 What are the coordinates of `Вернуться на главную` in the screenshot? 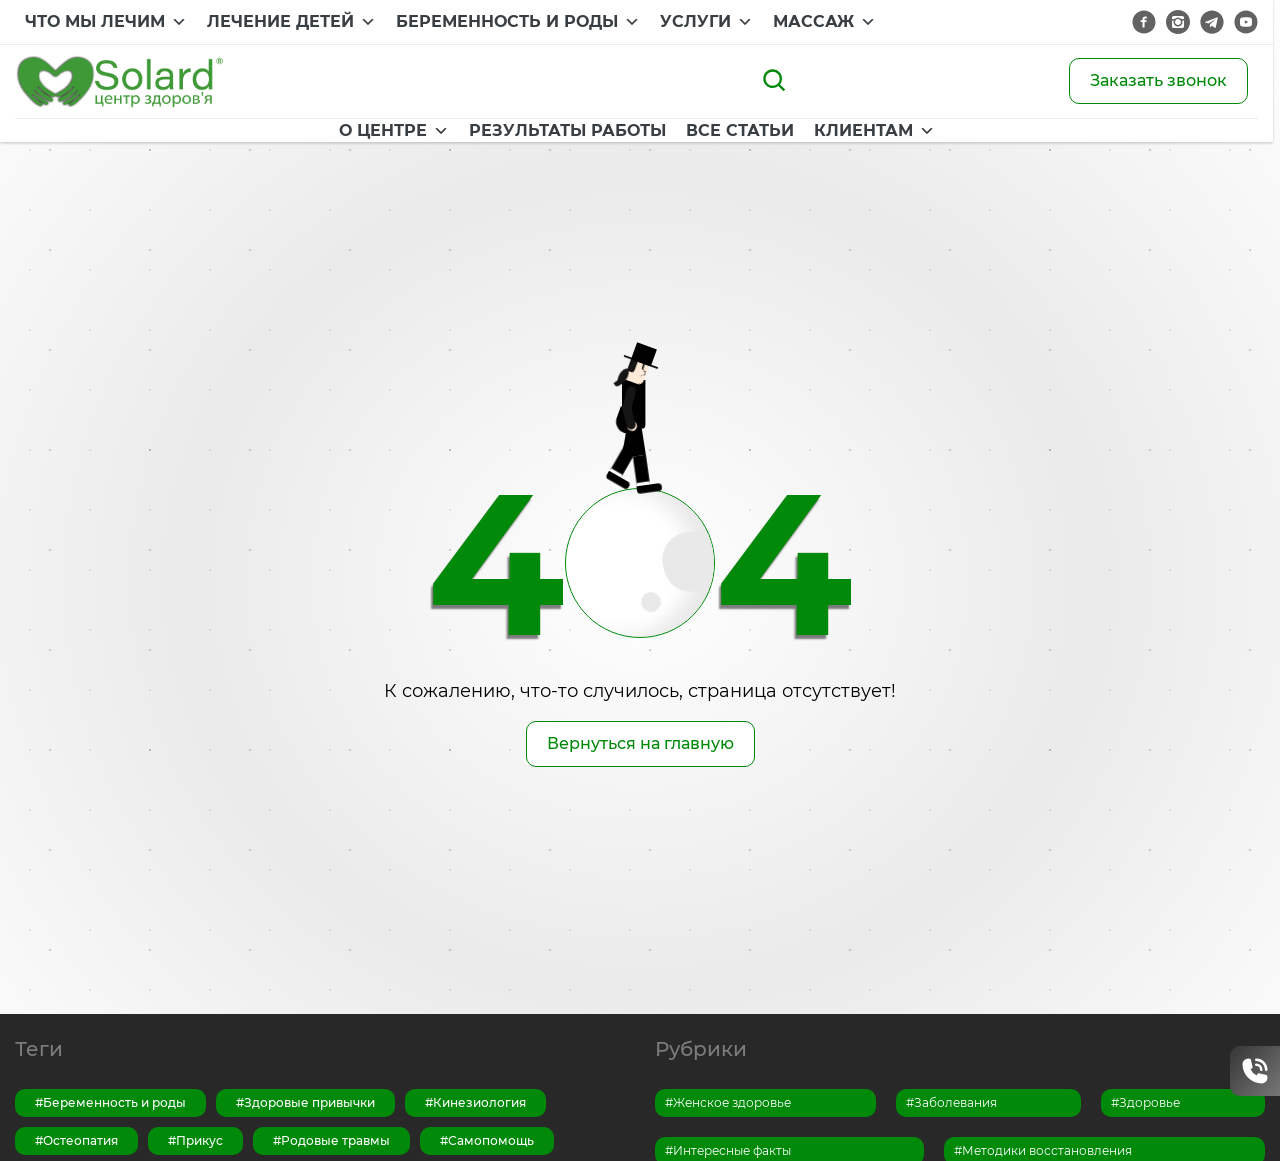 It's located at (640, 743).